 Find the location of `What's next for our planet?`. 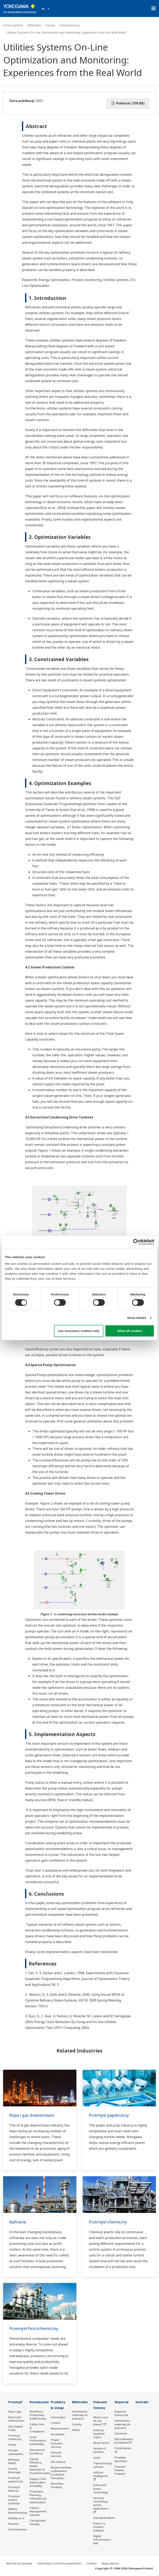

What's next for our planet? is located at coordinates (100, 2421).